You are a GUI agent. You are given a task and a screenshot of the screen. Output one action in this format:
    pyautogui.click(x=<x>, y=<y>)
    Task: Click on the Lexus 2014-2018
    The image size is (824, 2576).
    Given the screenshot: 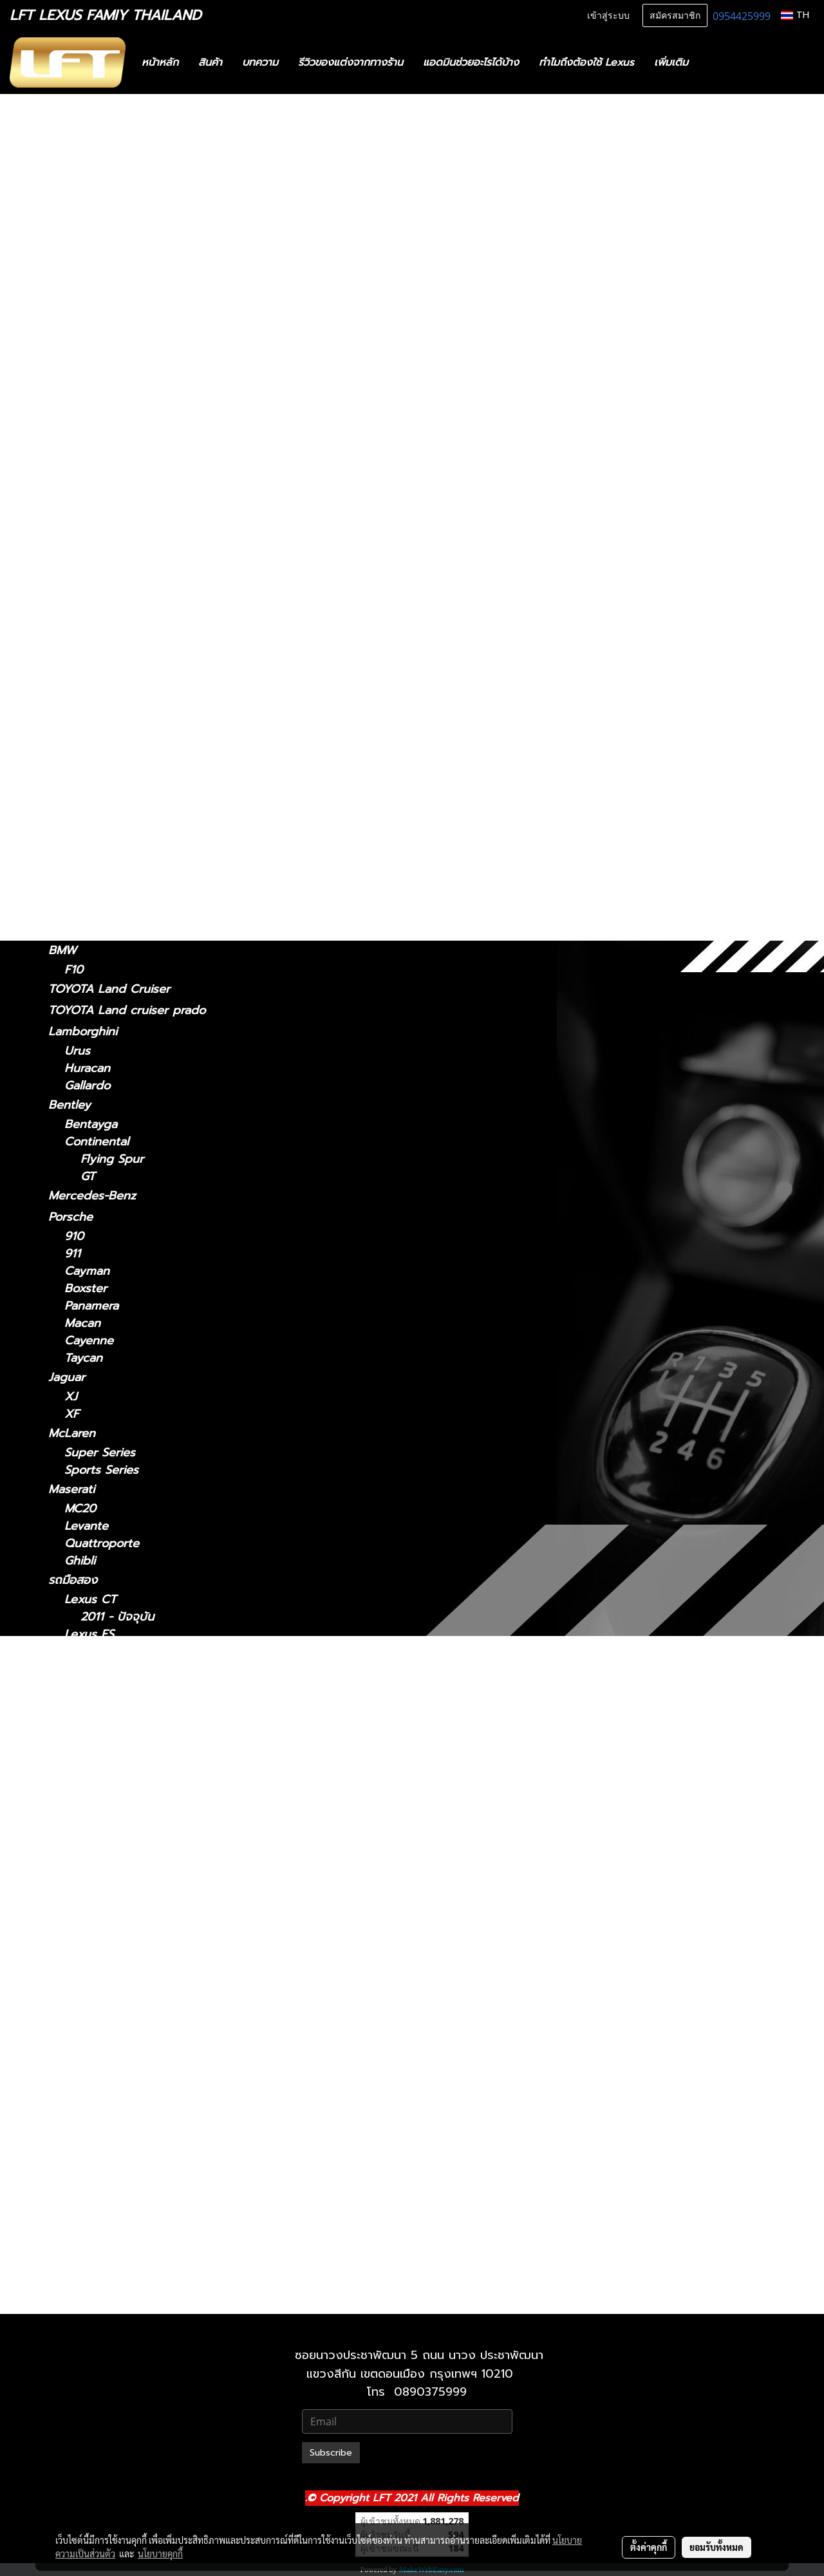 What is the action you would take?
    pyautogui.click(x=126, y=1669)
    